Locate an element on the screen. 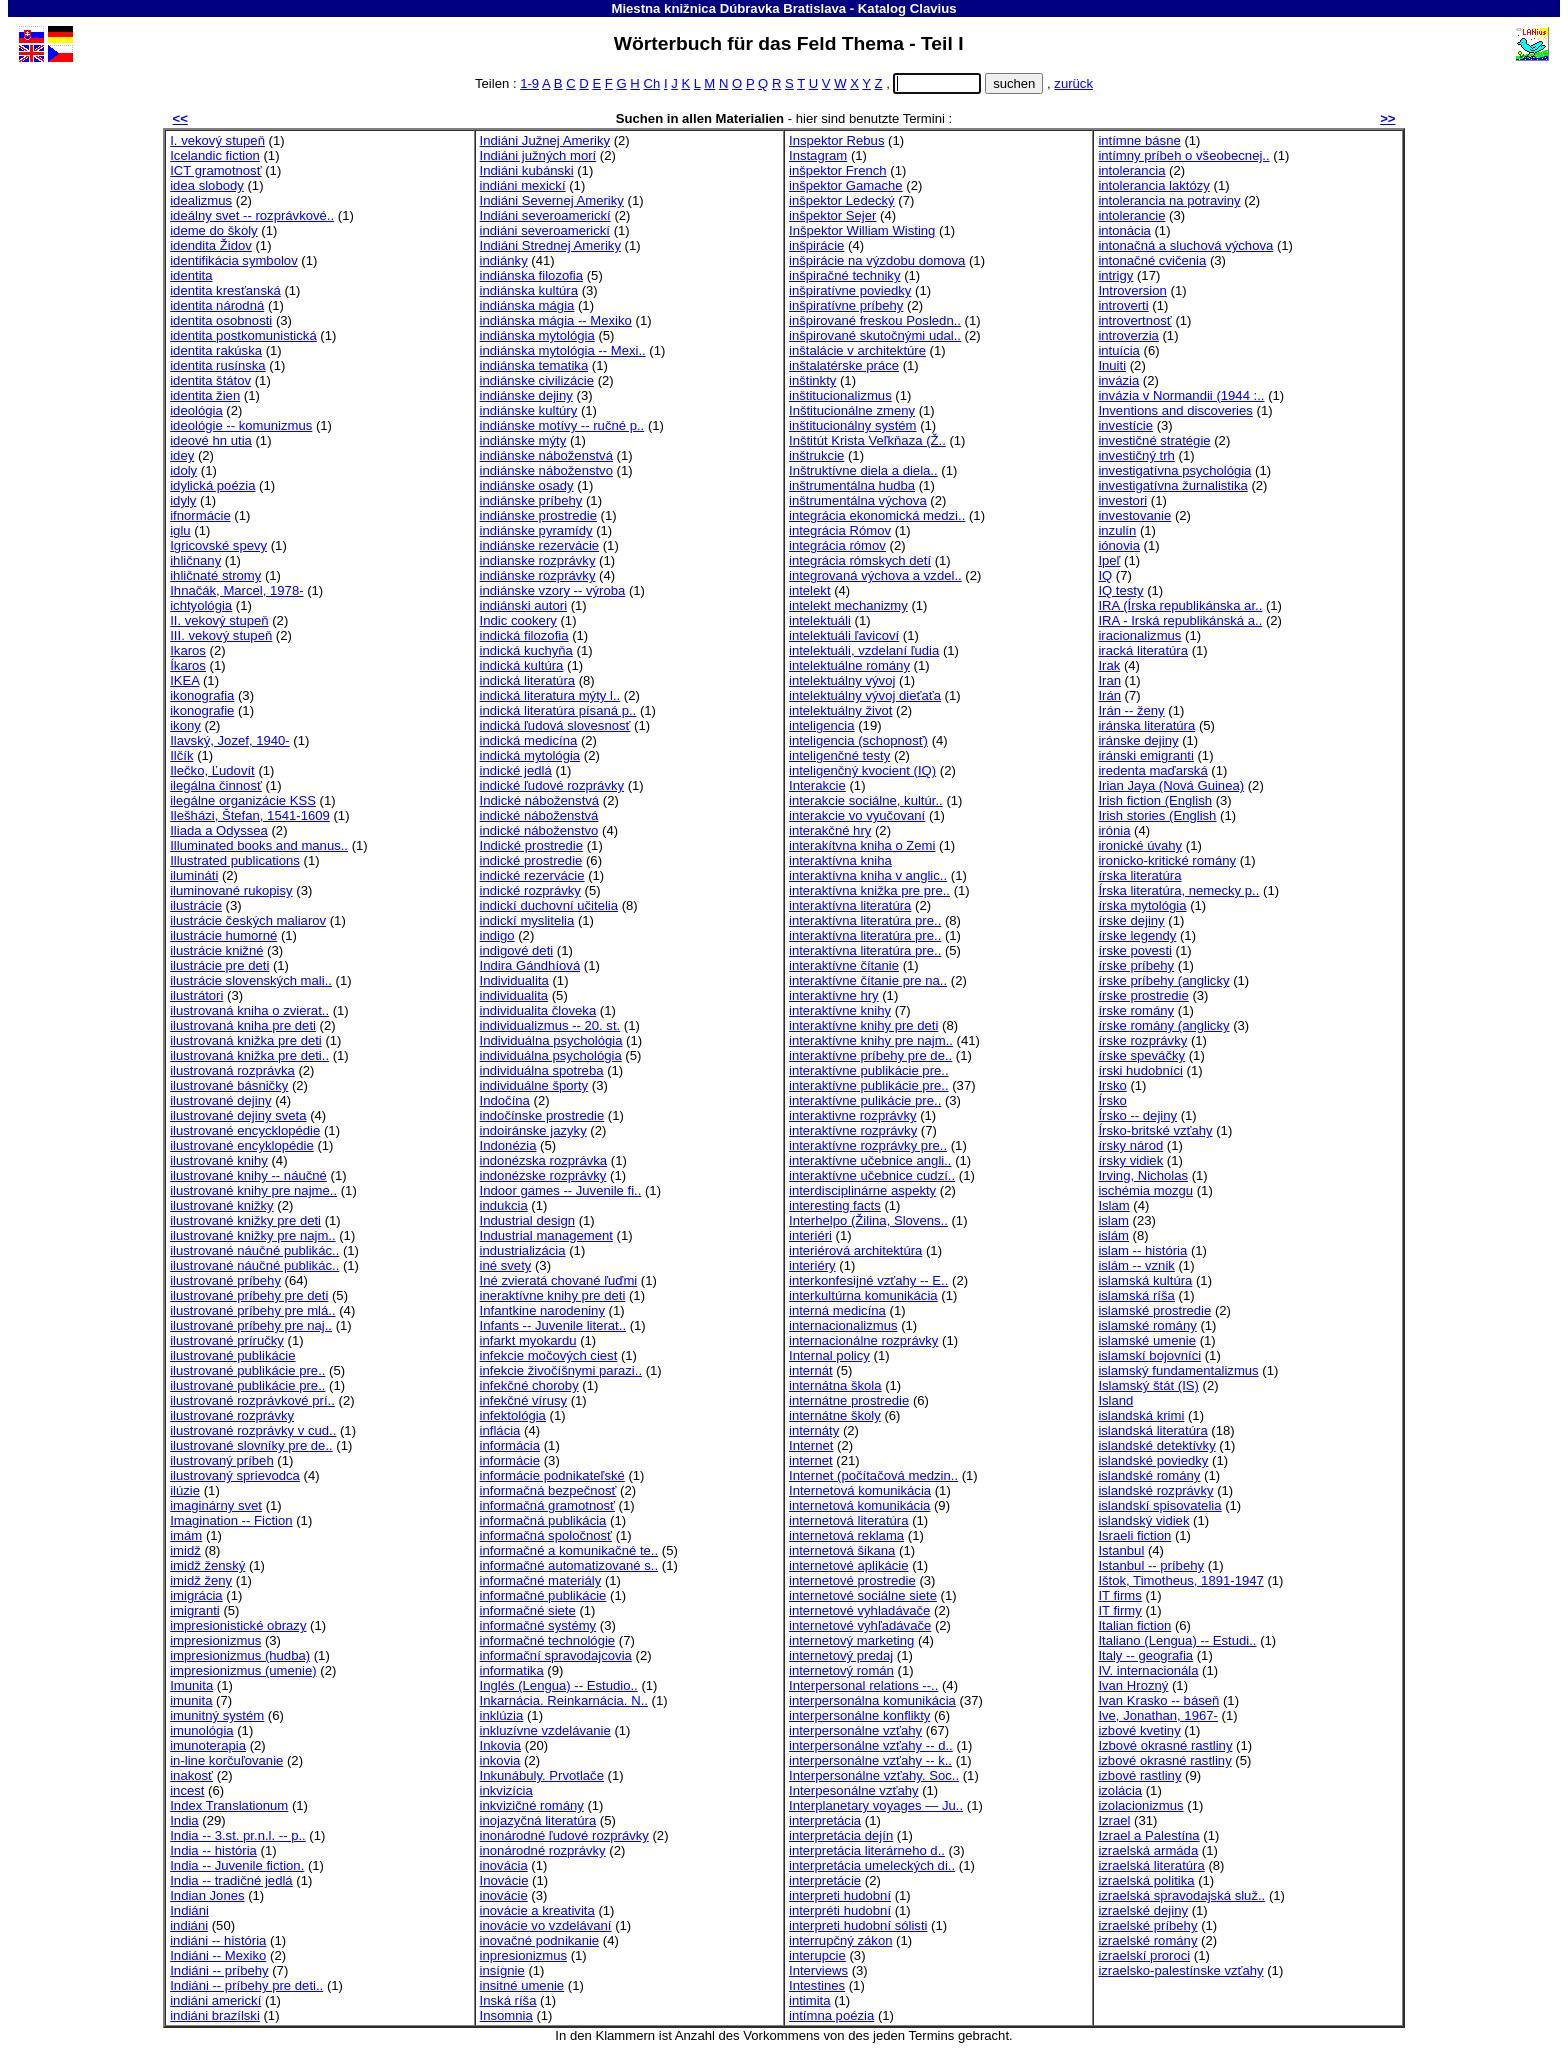  indiánske osady is located at coordinates (527, 485).